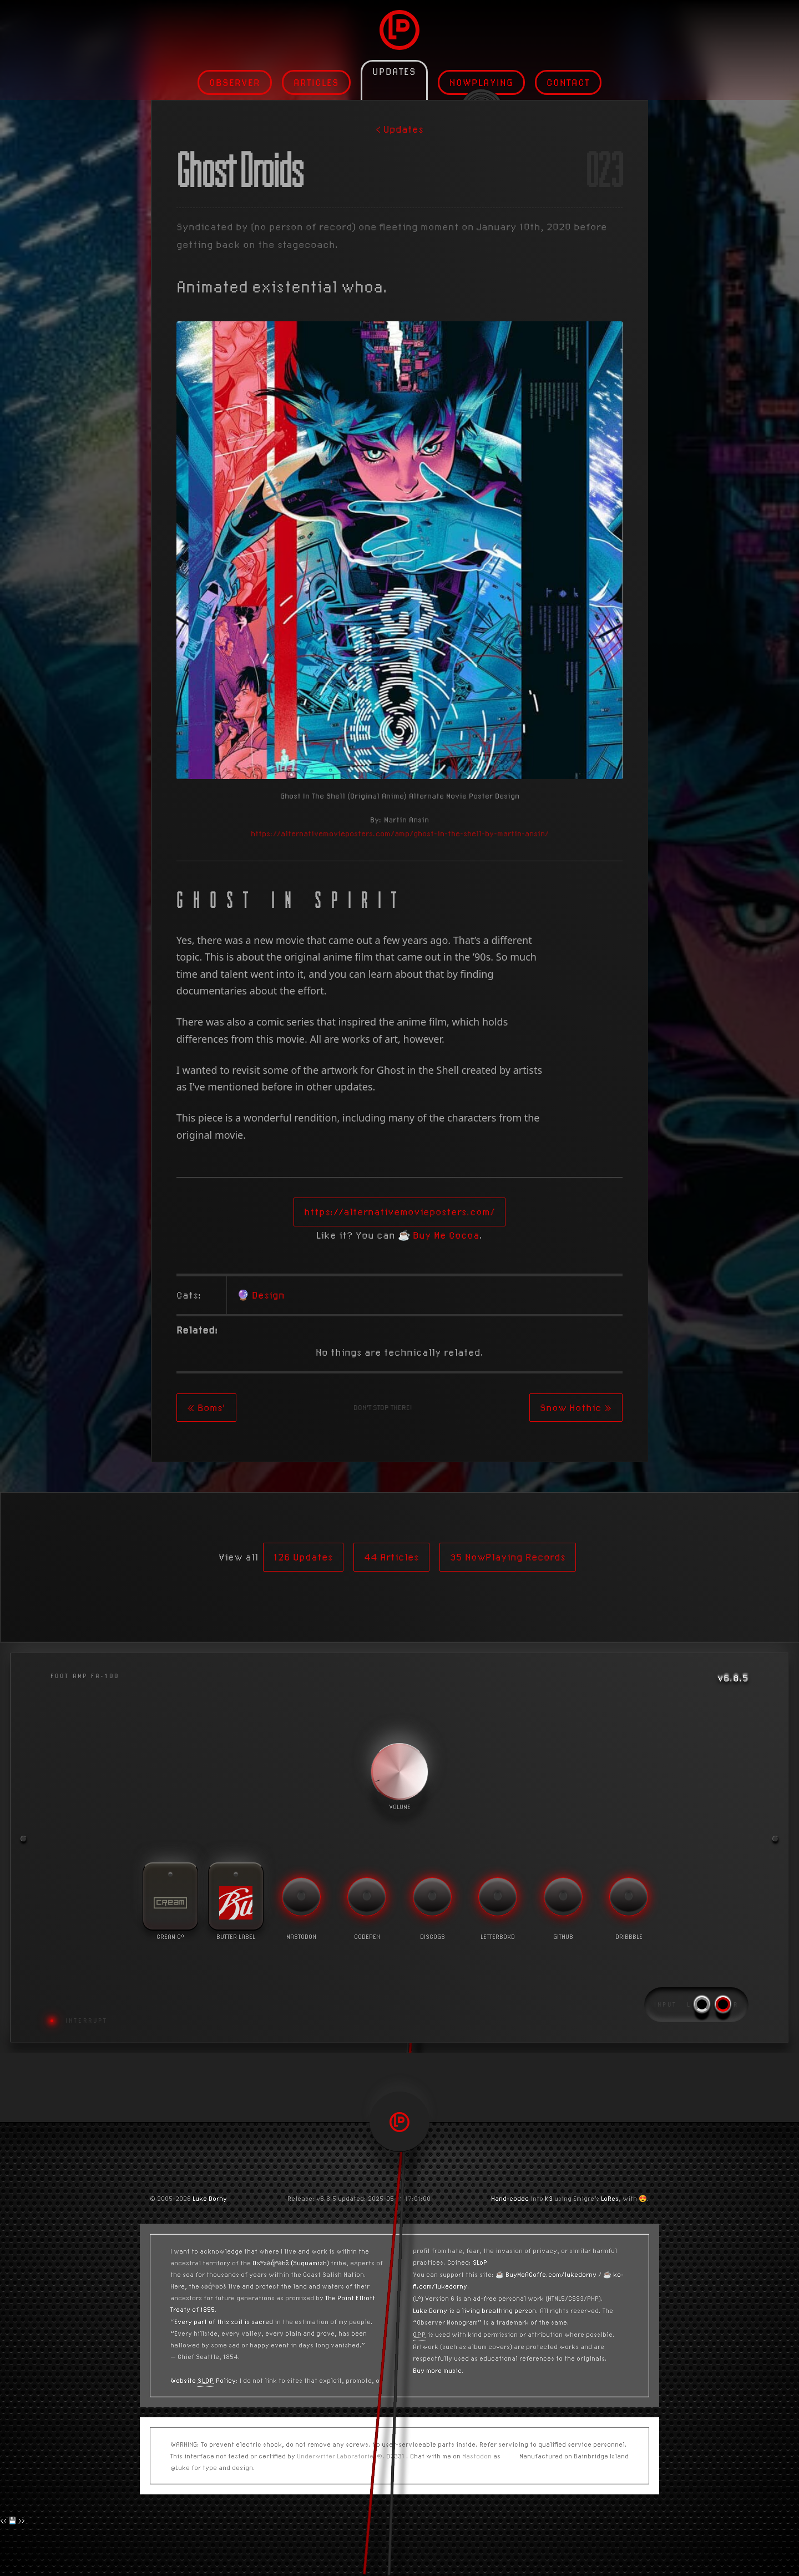 The height and width of the screenshot is (2576, 799). Describe the element at coordinates (310, 2263) in the screenshot. I see `(Suquamish)` at that location.